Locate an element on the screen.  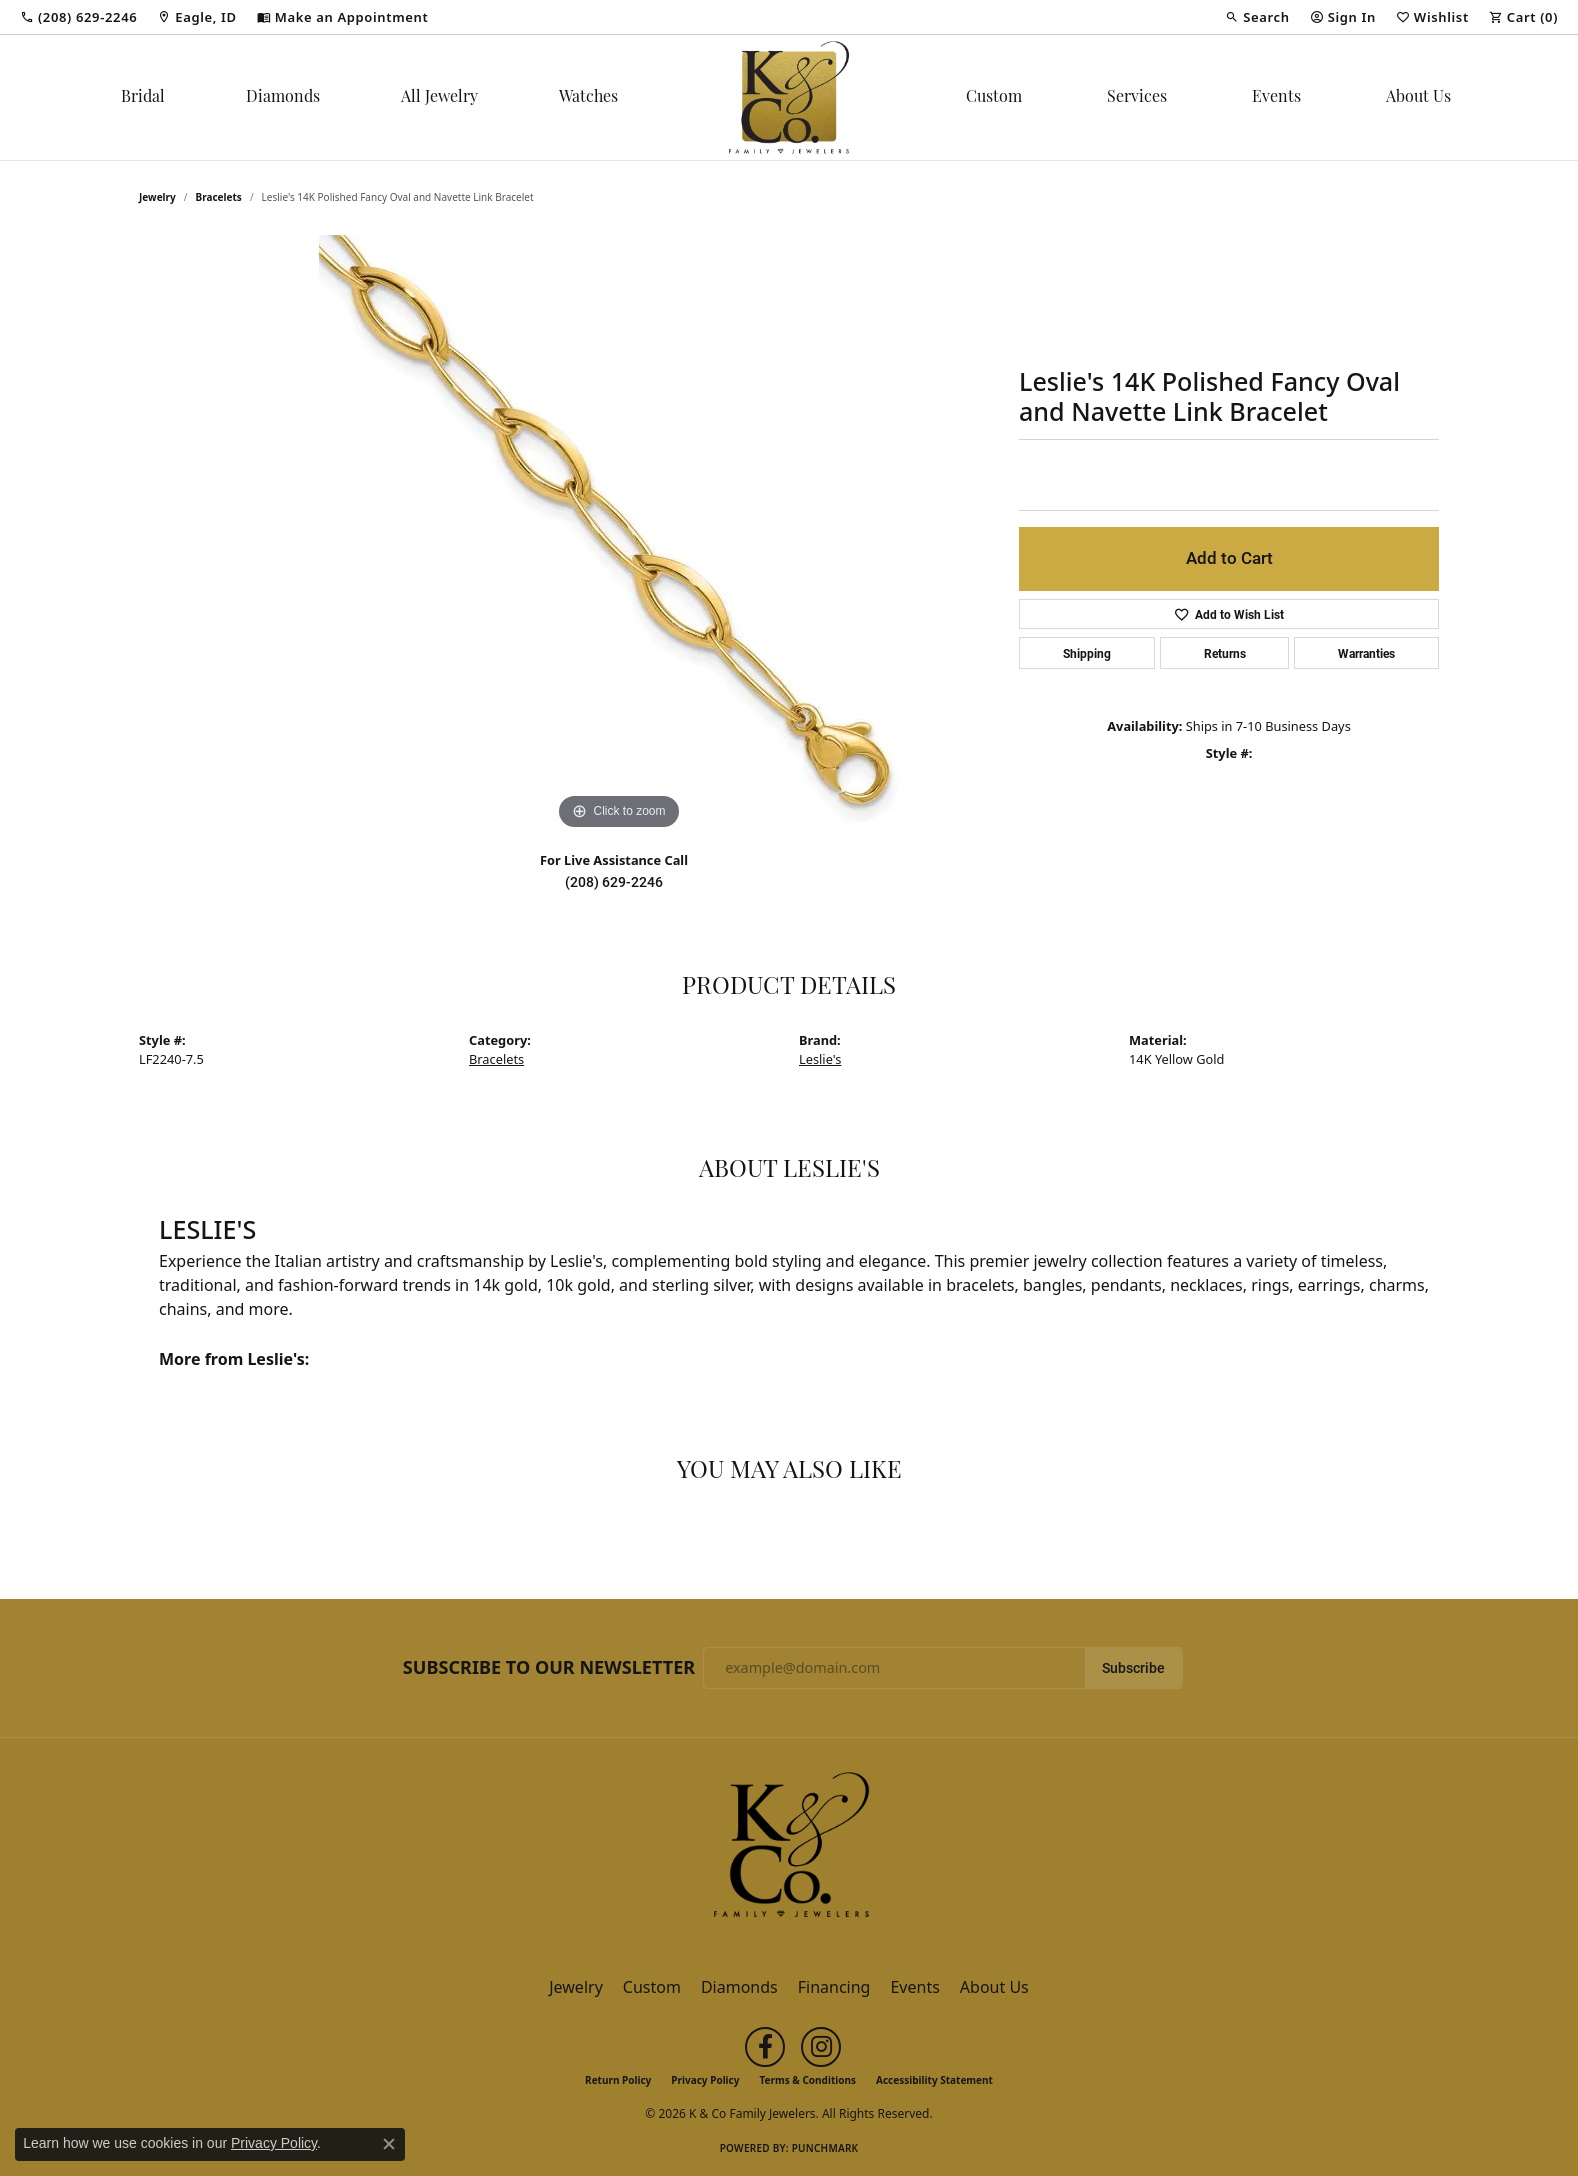
Watches is located at coordinates (588, 98).